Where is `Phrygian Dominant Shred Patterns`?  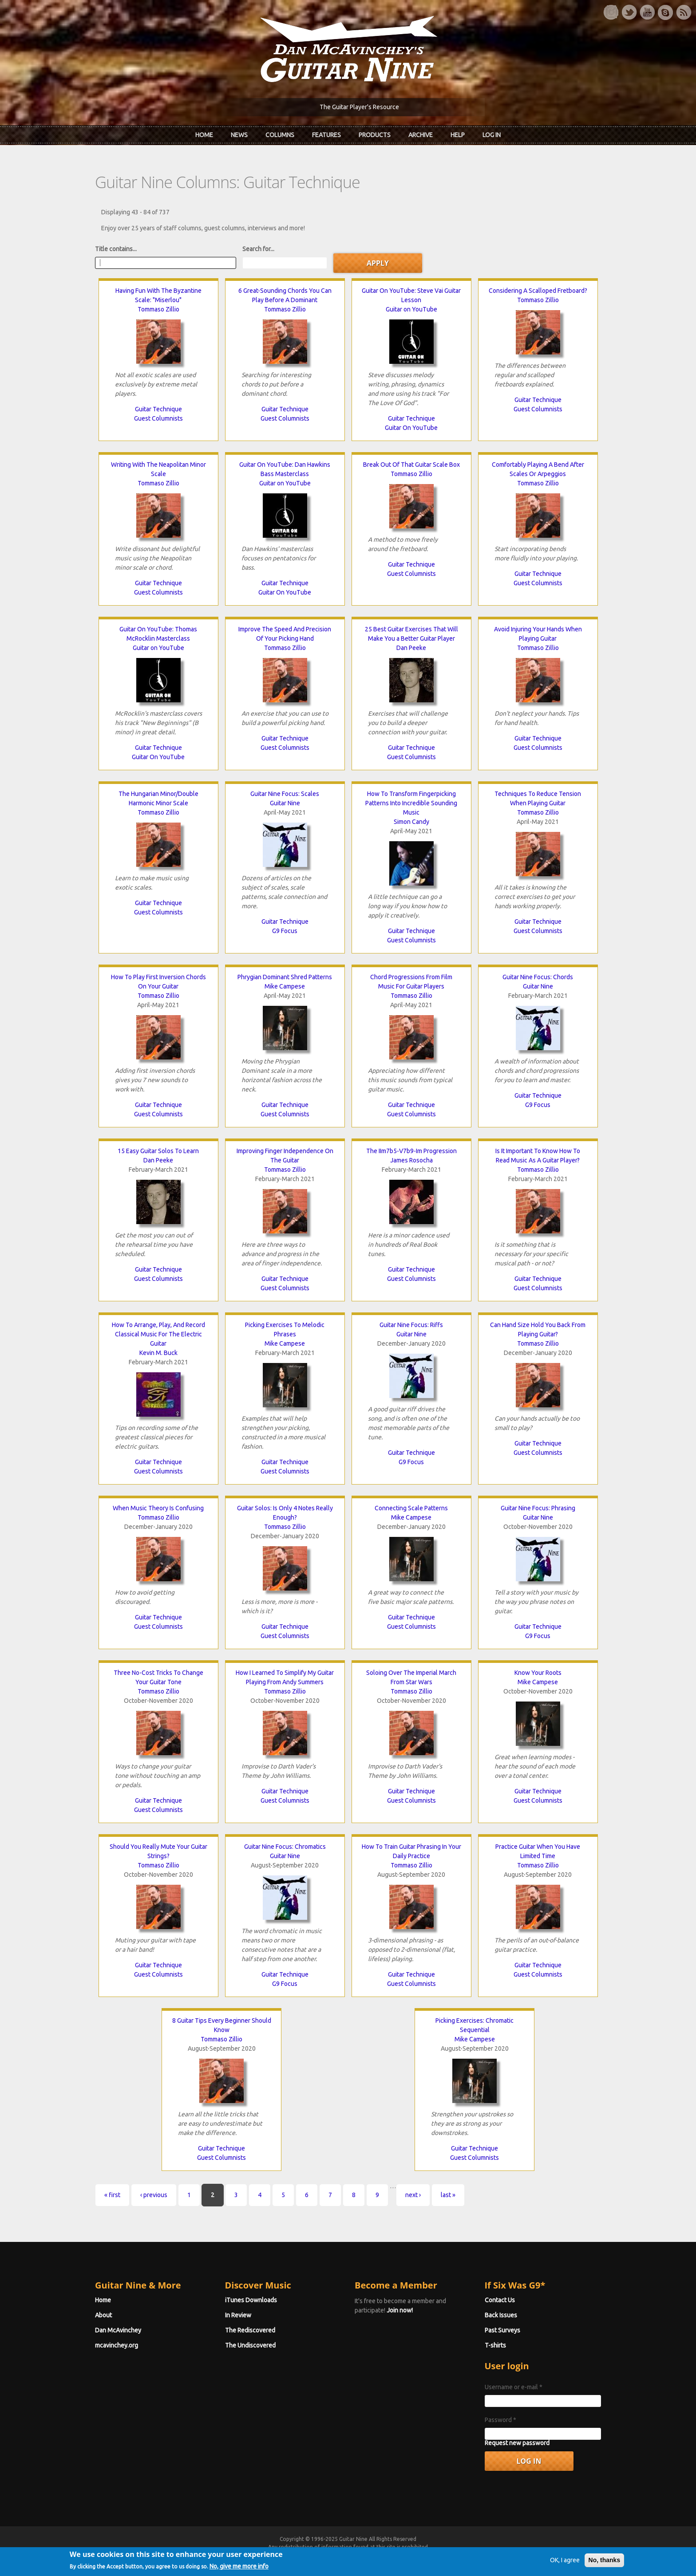
Phrygian Dominant Shred Patterns is located at coordinates (284, 977).